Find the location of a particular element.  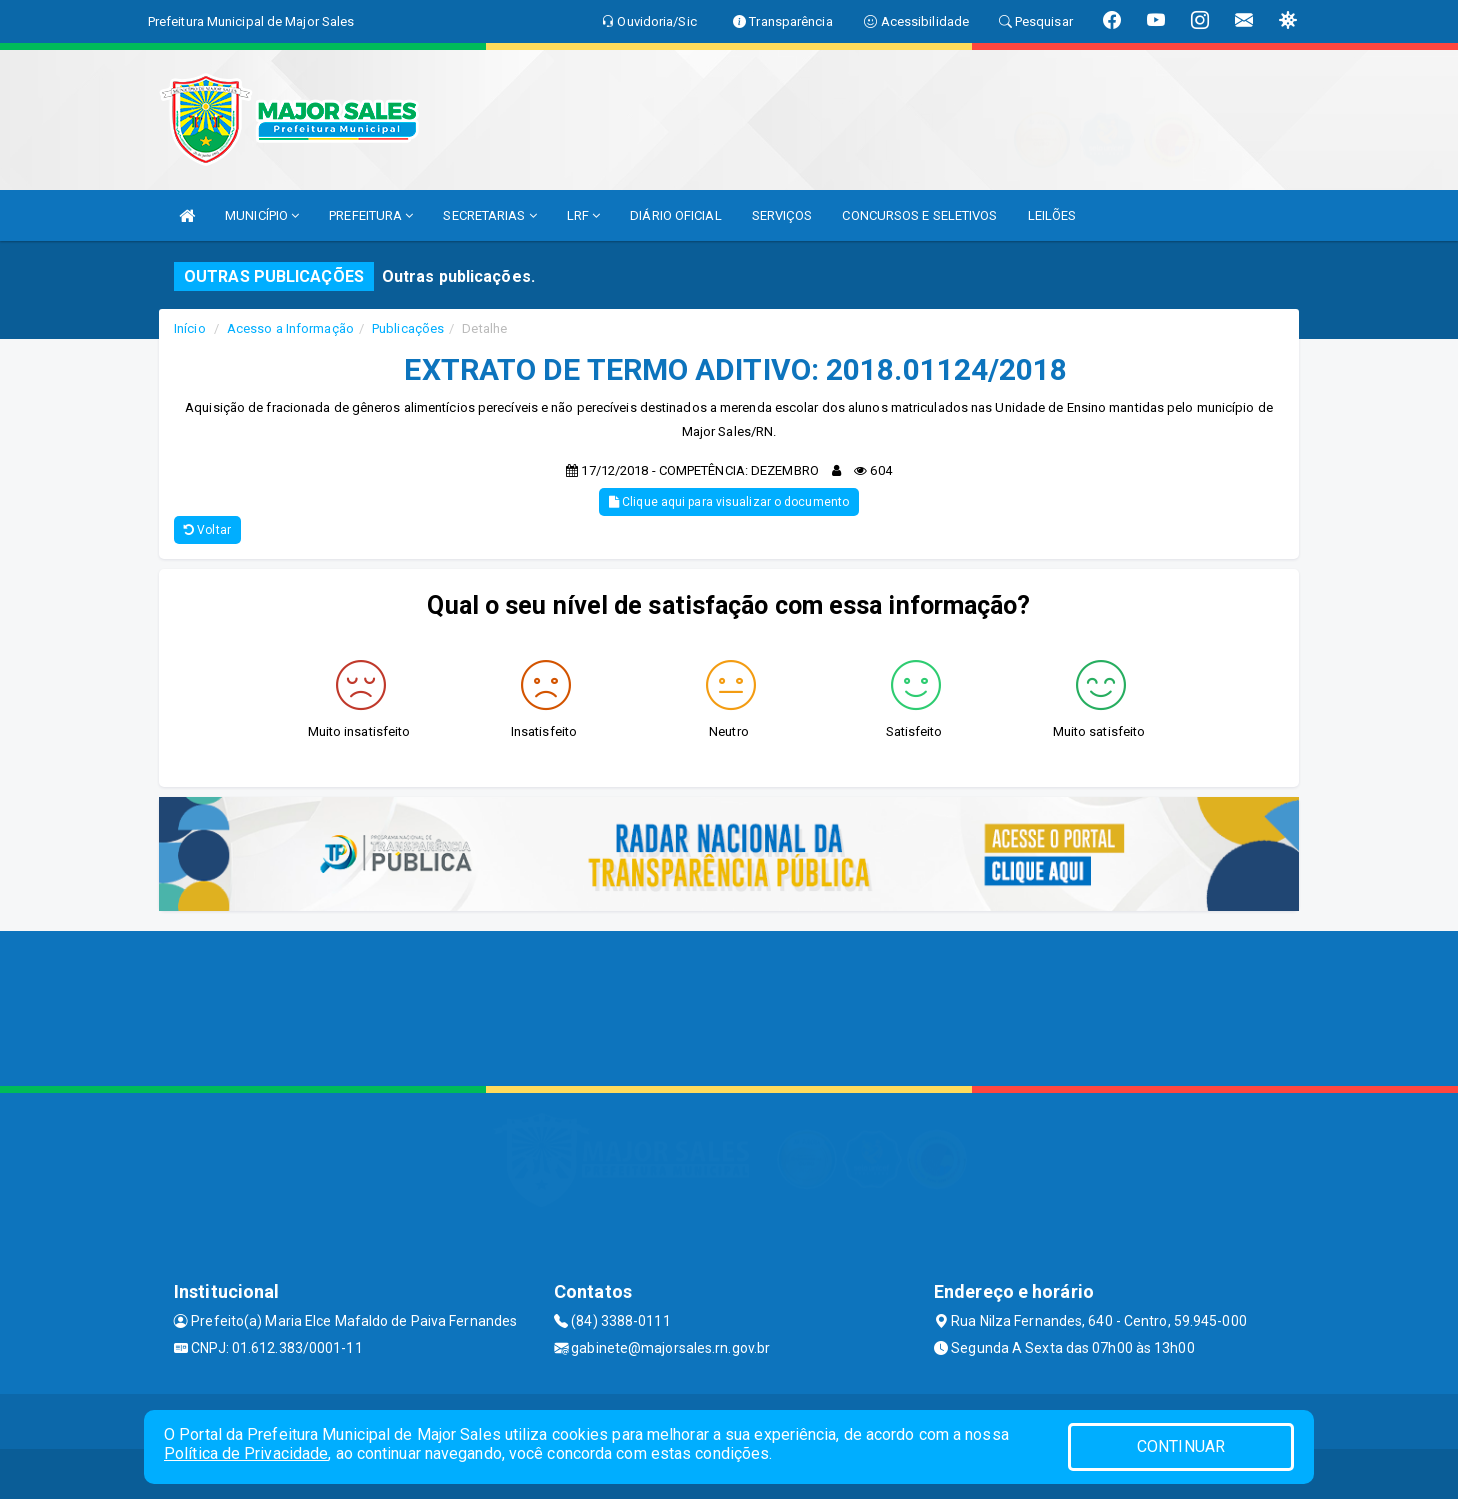

CONTINUAR is located at coordinates (1181, 1446).